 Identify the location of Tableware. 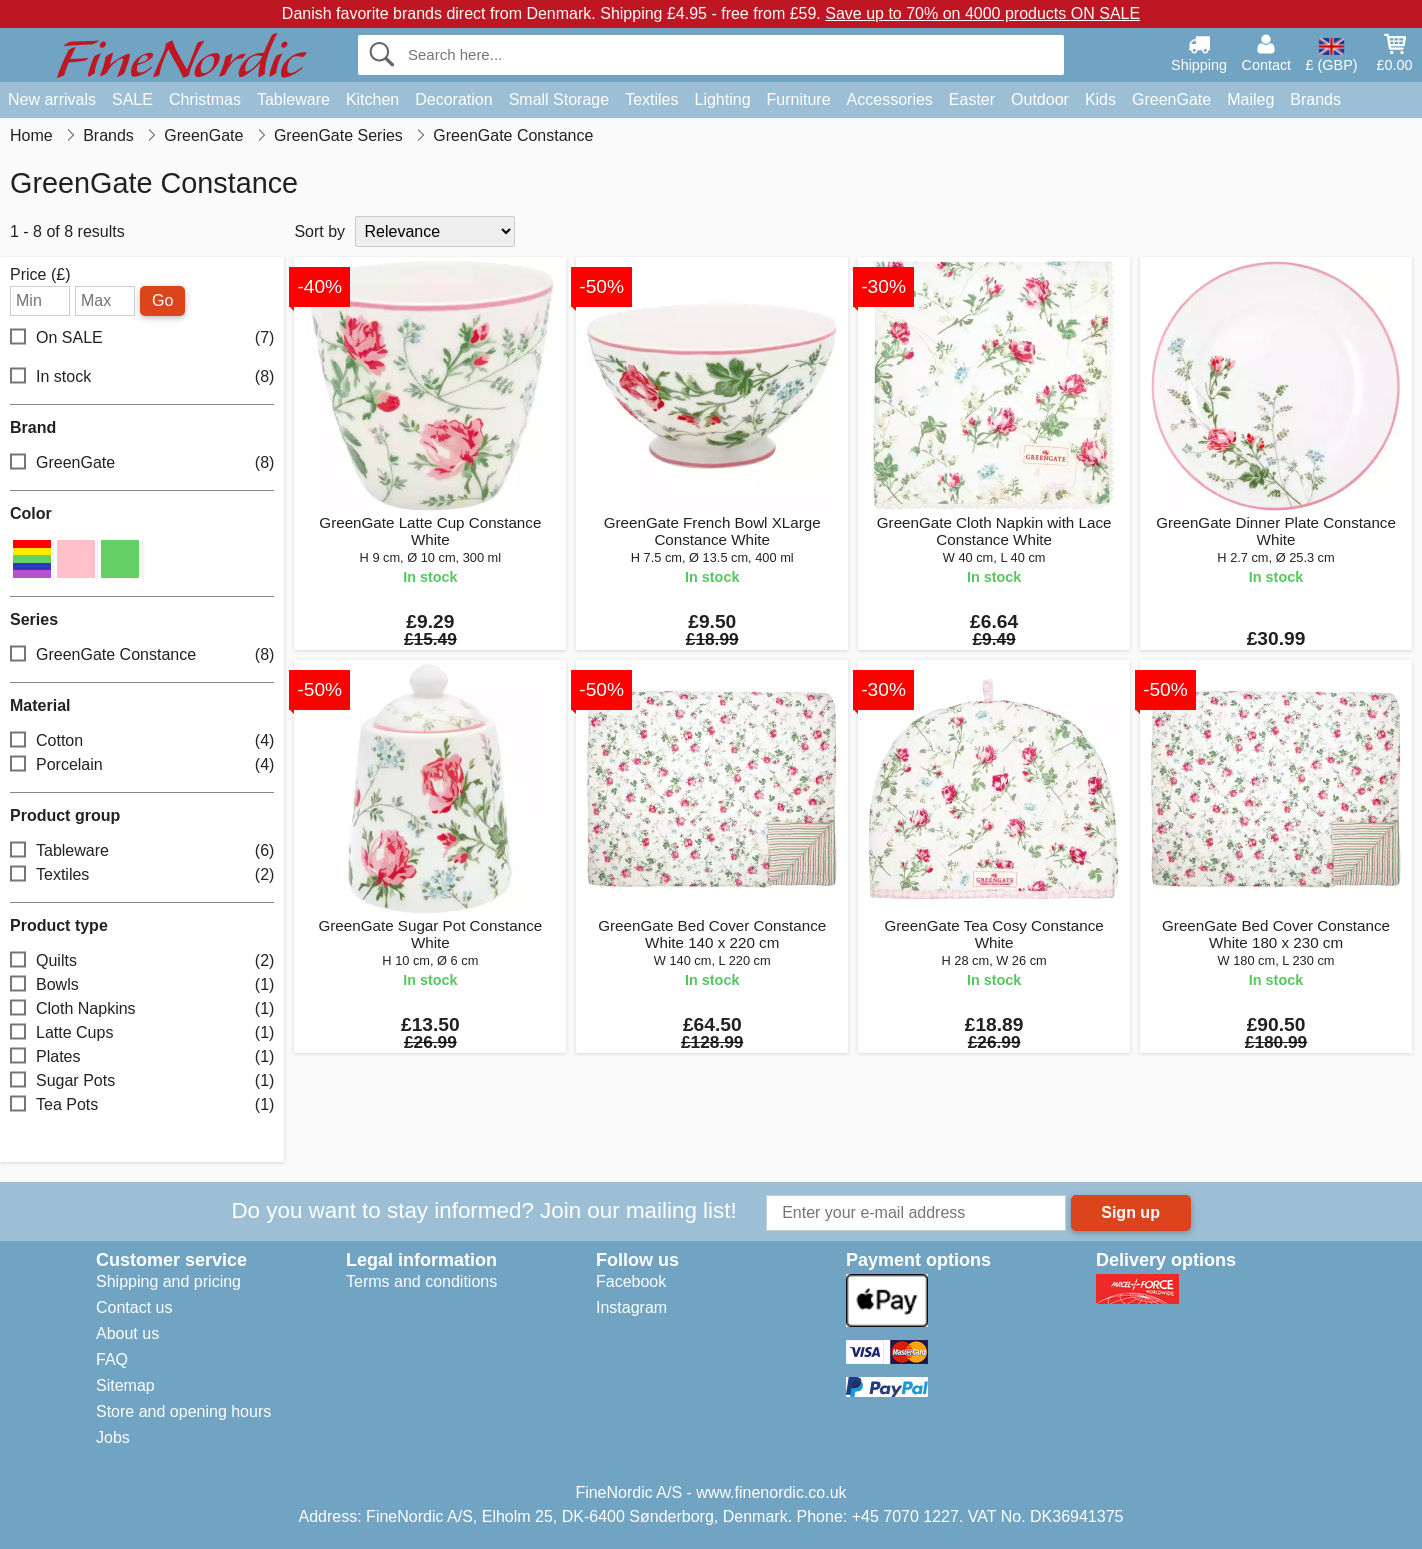
(293, 99).